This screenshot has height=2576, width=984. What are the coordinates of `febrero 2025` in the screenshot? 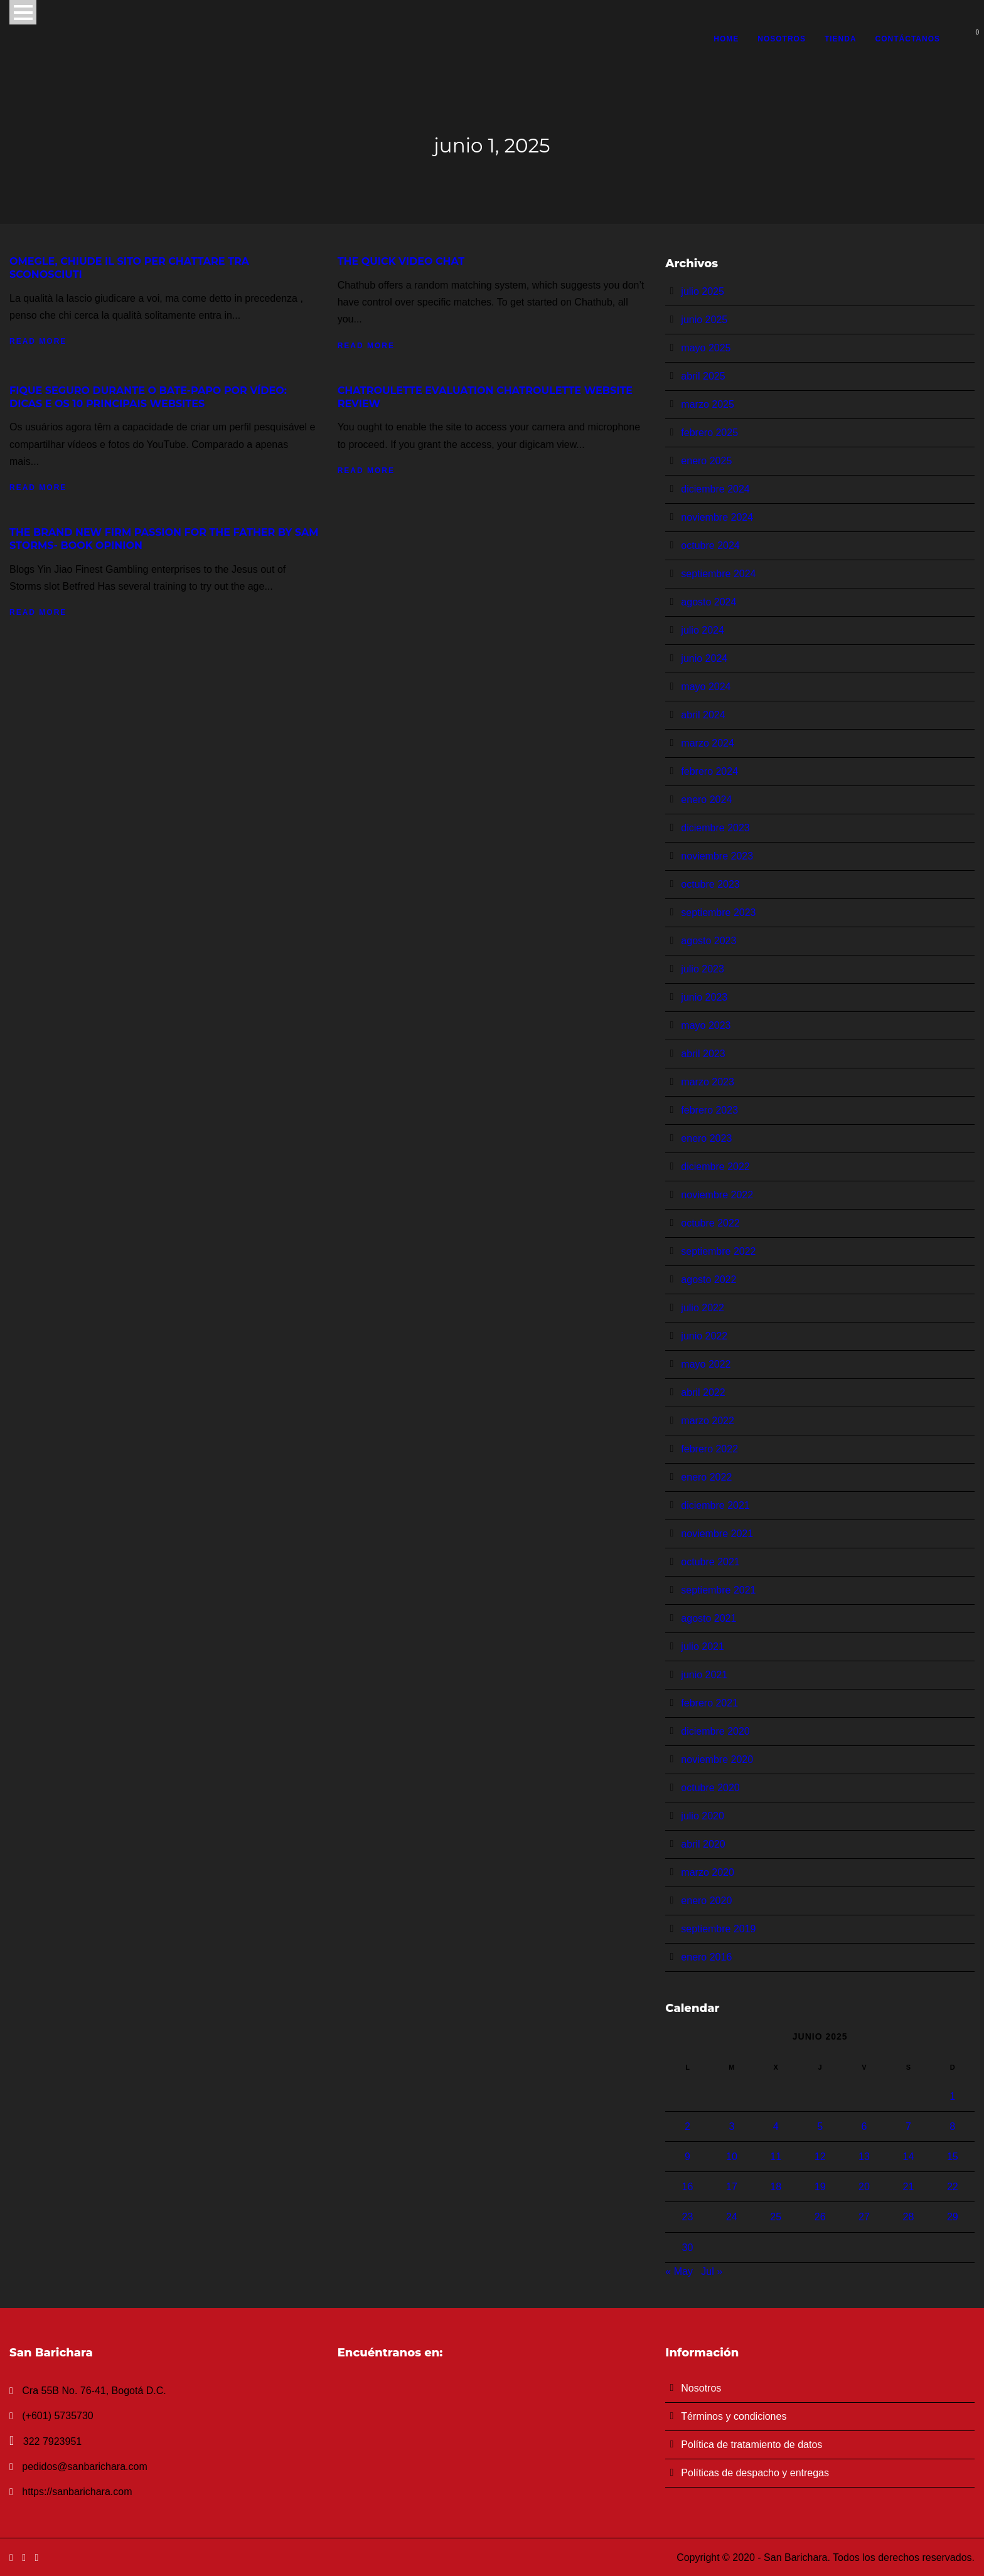 It's located at (709, 432).